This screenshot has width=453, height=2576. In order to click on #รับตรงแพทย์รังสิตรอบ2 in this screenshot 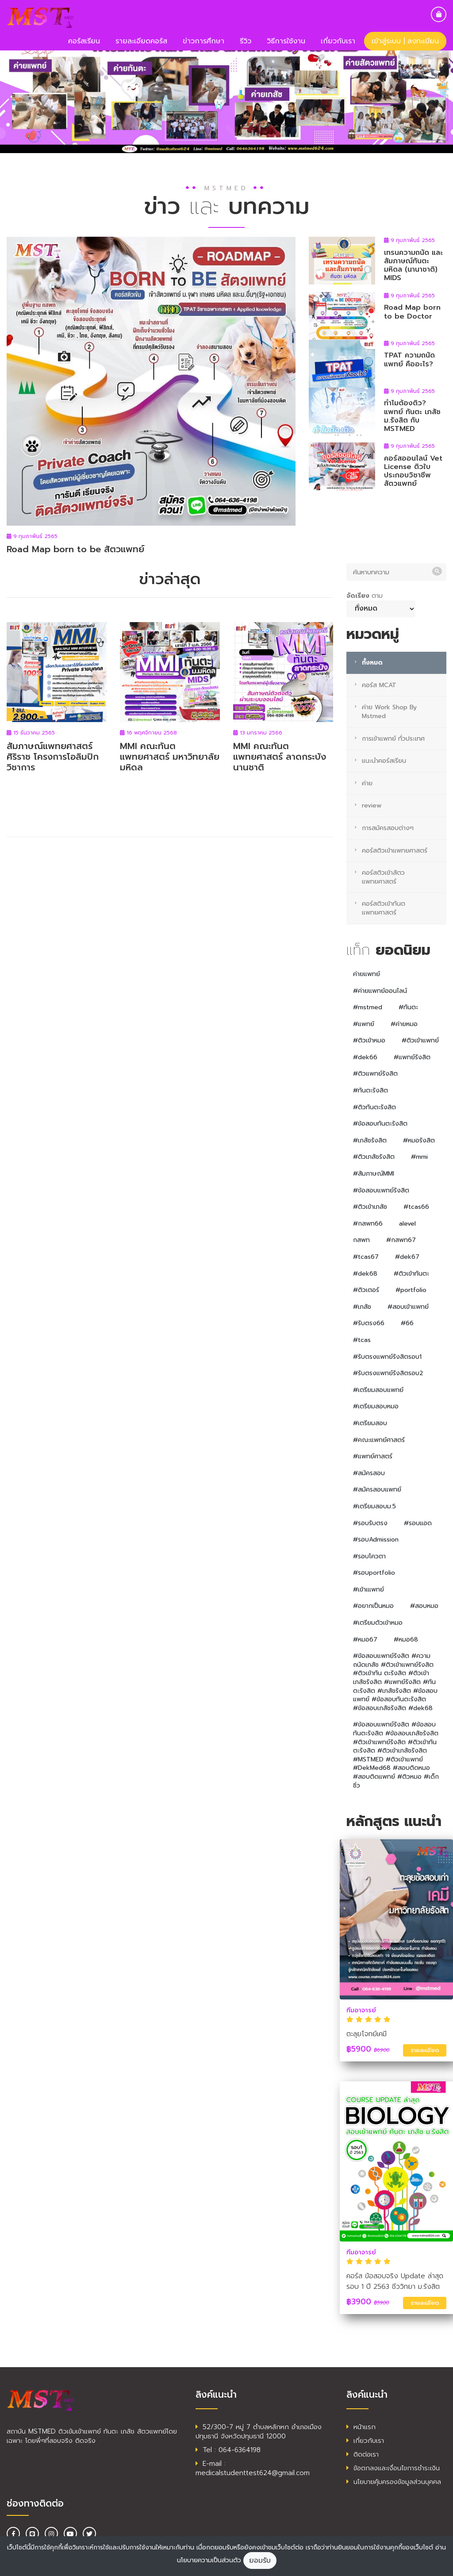, I will do `click(388, 1373)`.